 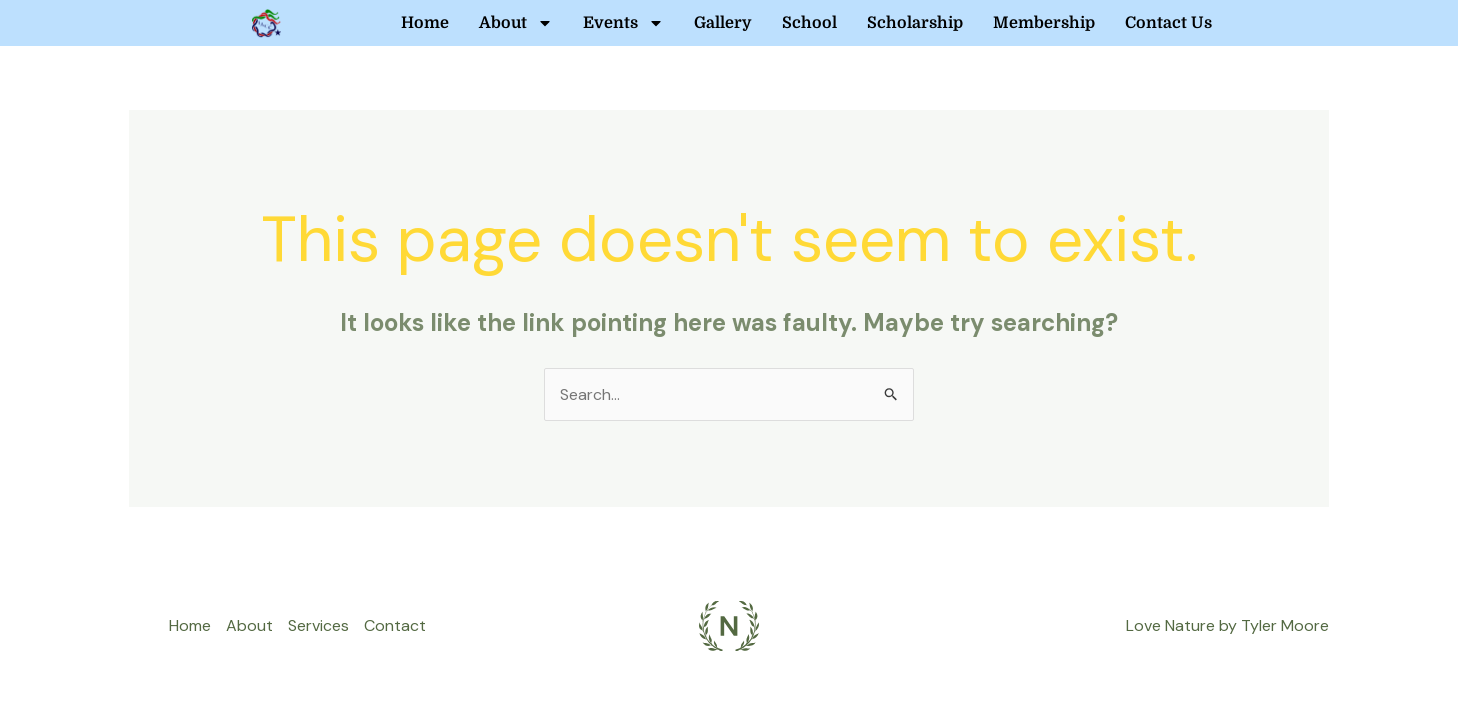 What do you see at coordinates (1168, 23) in the screenshot?
I see `Contact Us` at bounding box center [1168, 23].